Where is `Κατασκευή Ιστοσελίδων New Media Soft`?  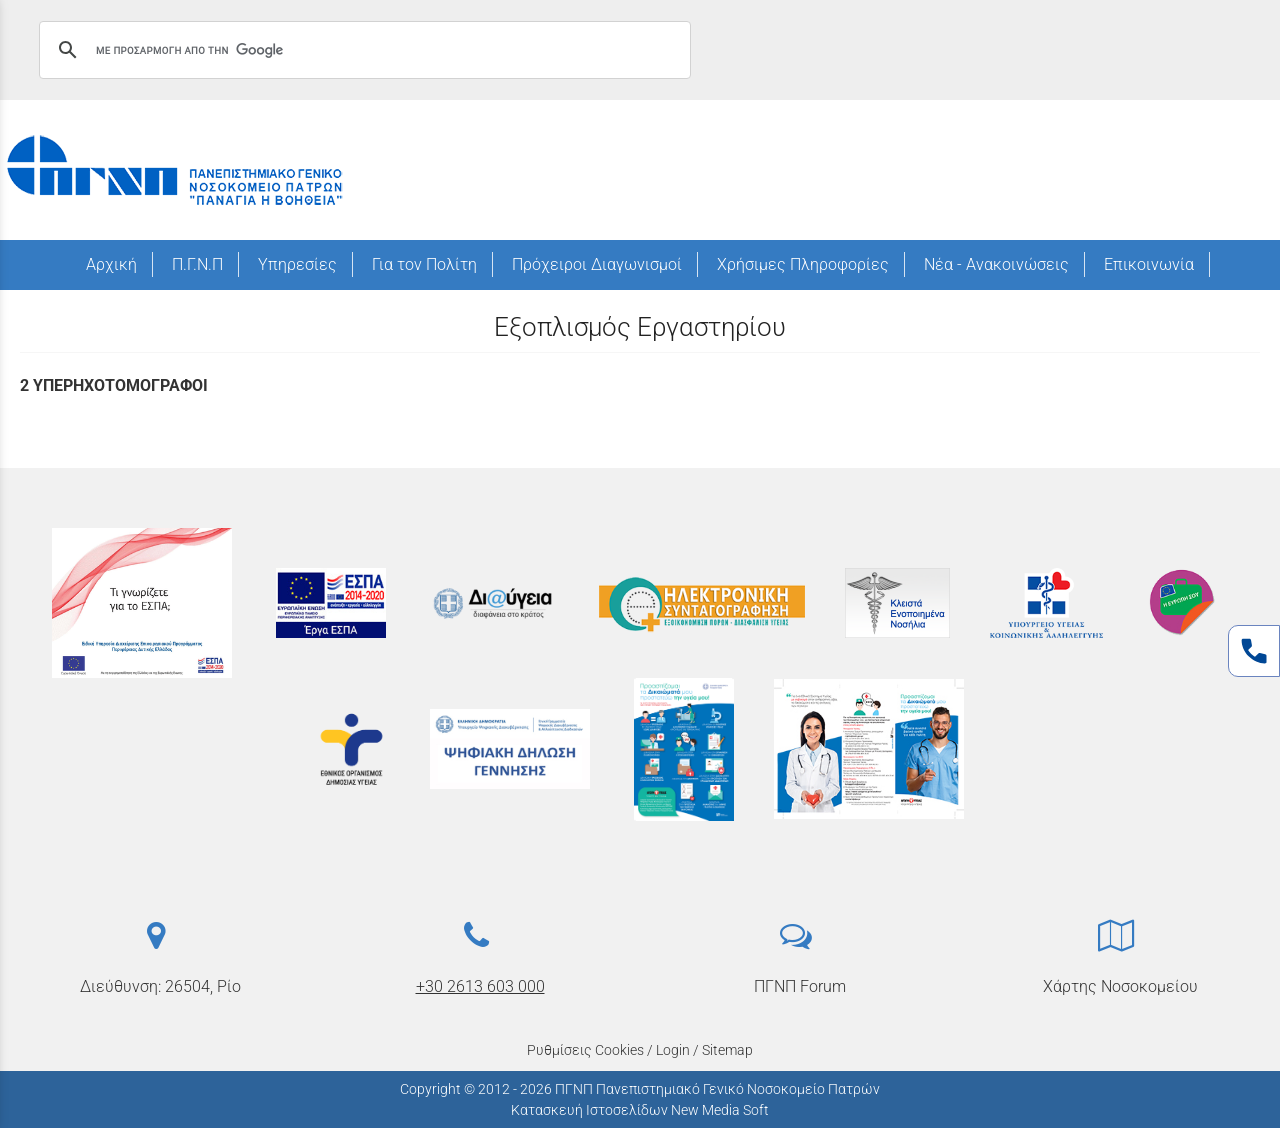
Κατασκευή Ιστοσελίδων New Media Soft is located at coordinates (640, 1110).